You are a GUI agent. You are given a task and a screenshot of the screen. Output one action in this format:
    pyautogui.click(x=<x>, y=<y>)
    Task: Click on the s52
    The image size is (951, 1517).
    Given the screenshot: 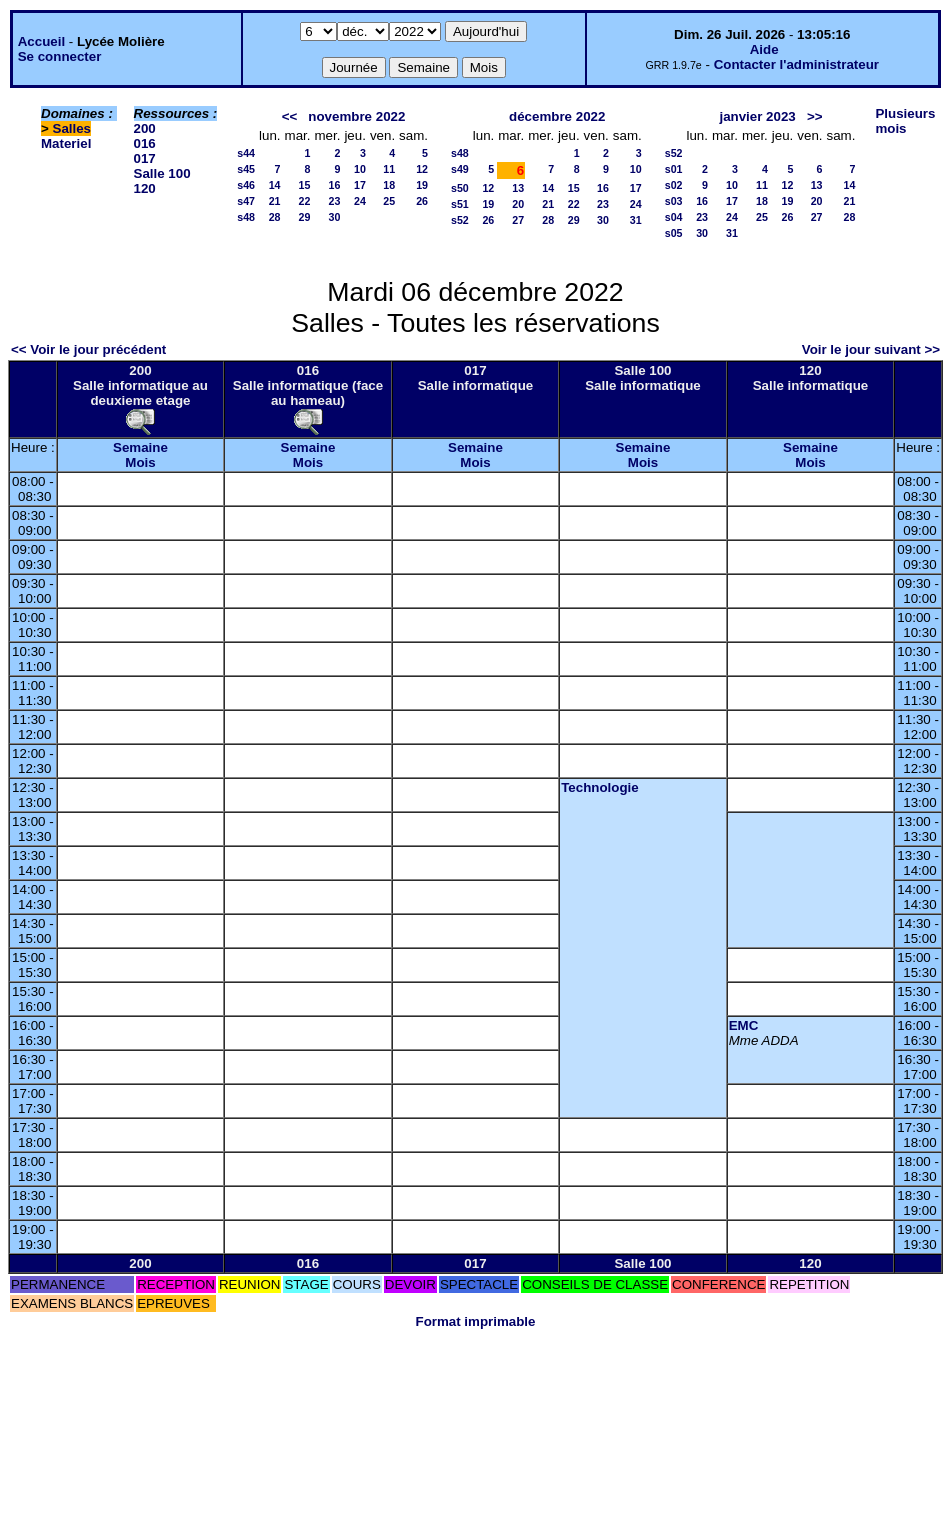 What is the action you would take?
    pyautogui.click(x=460, y=220)
    